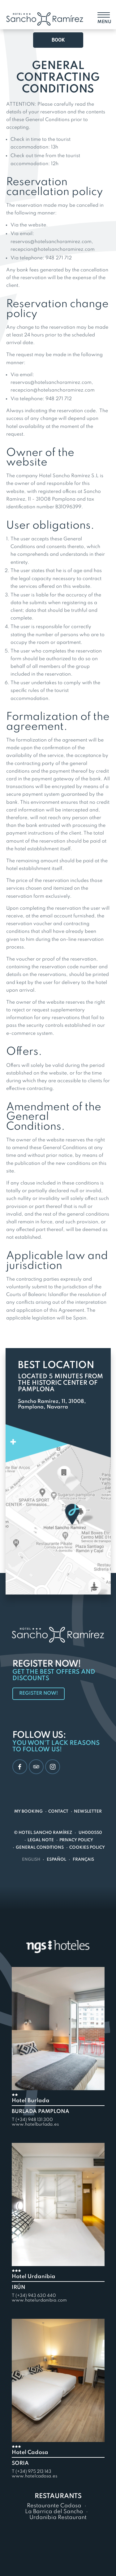  I want to click on Español, so click(56, 1860).